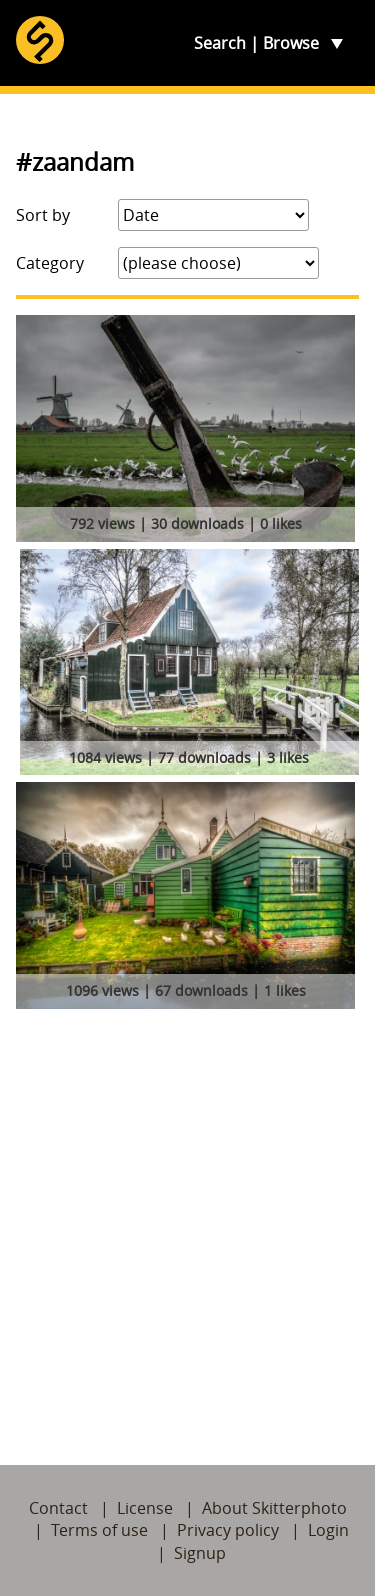 The width and height of the screenshot is (375, 1596). What do you see at coordinates (200, 1553) in the screenshot?
I see `Signup` at bounding box center [200, 1553].